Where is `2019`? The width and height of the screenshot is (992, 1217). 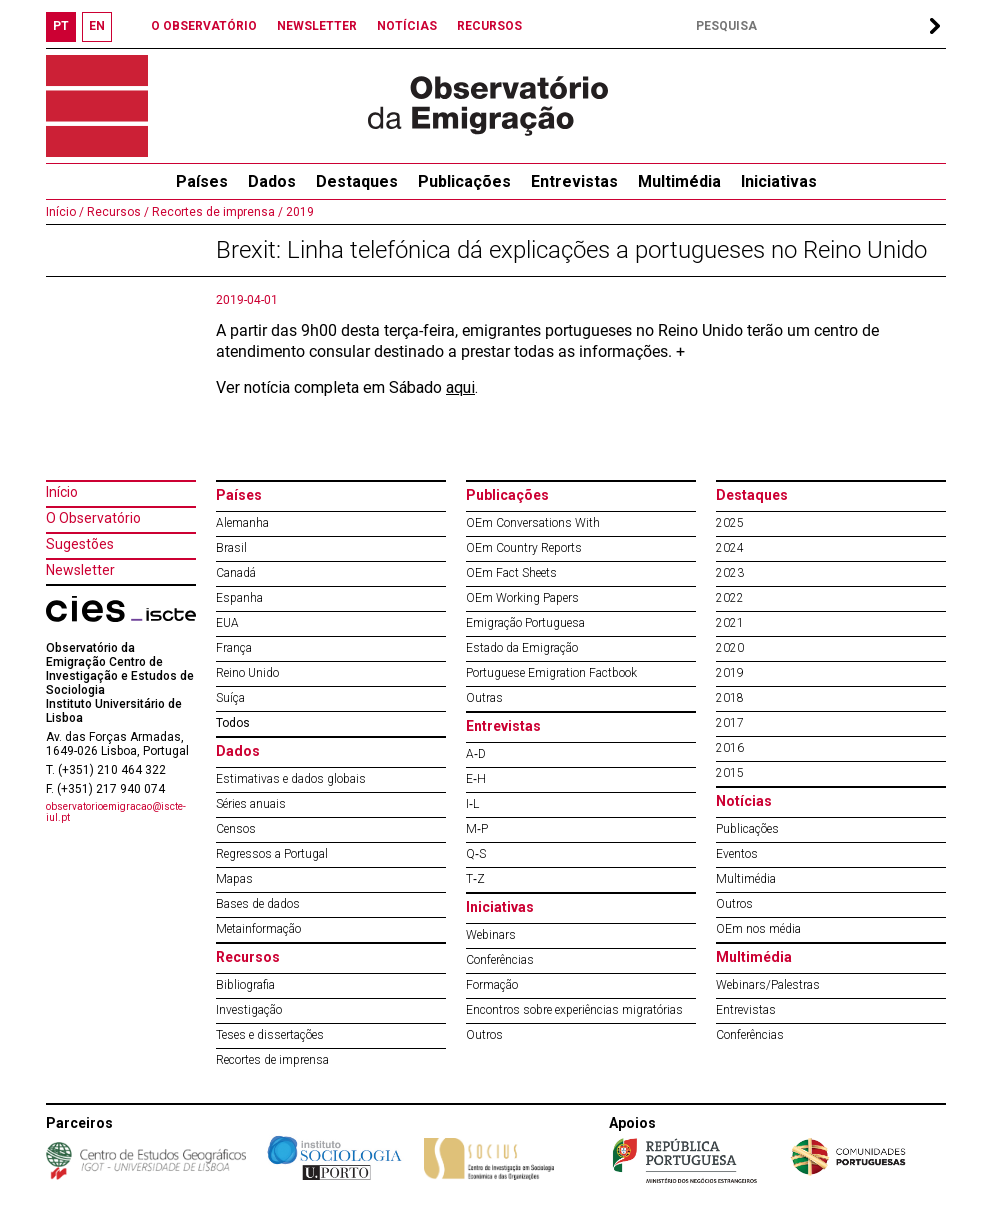
2019 is located at coordinates (298, 212).